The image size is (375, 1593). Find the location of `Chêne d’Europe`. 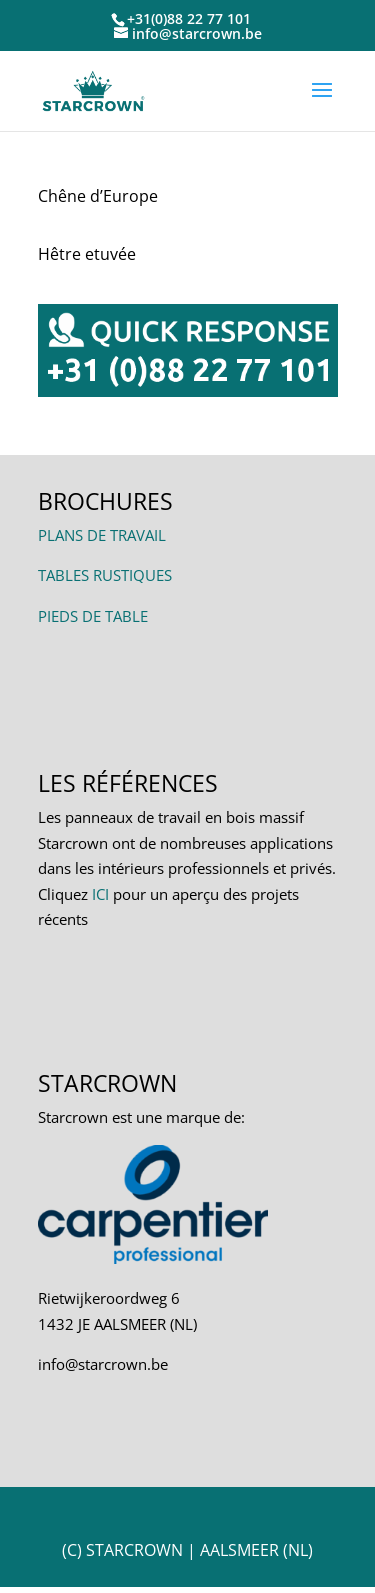

Chêne d’Europe is located at coordinates (98, 196).